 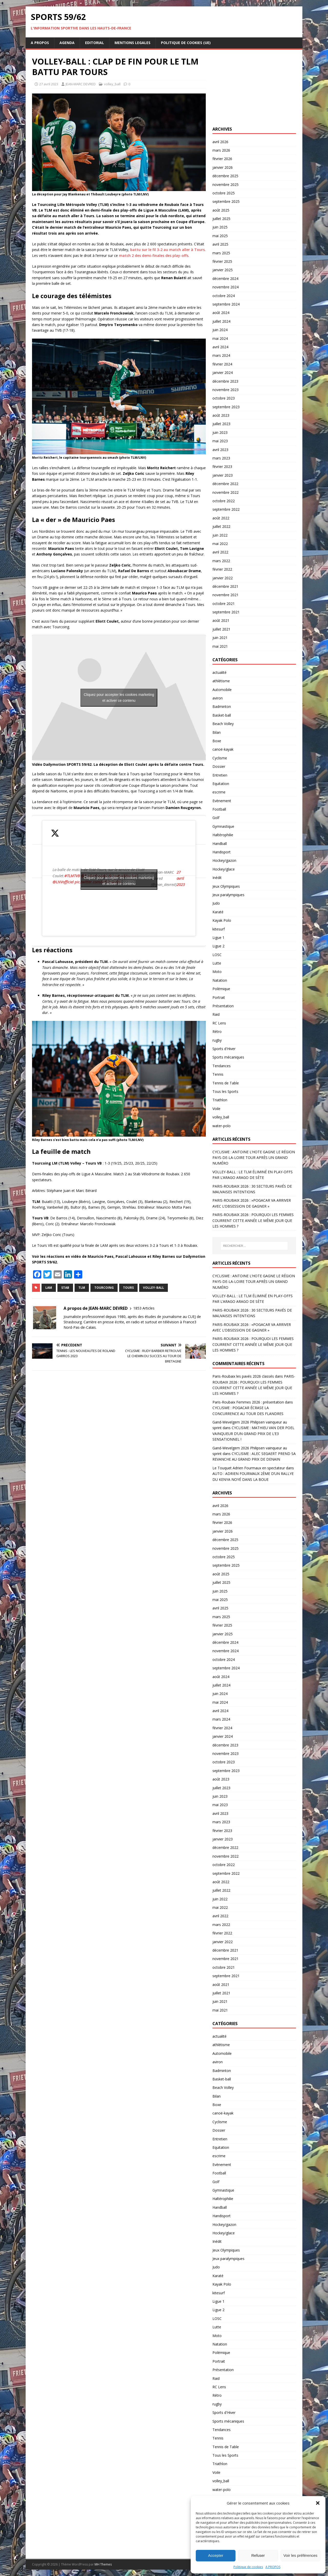 What do you see at coordinates (225, 586) in the screenshot?
I see `décembre 2021` at bounding box center [225, 586].